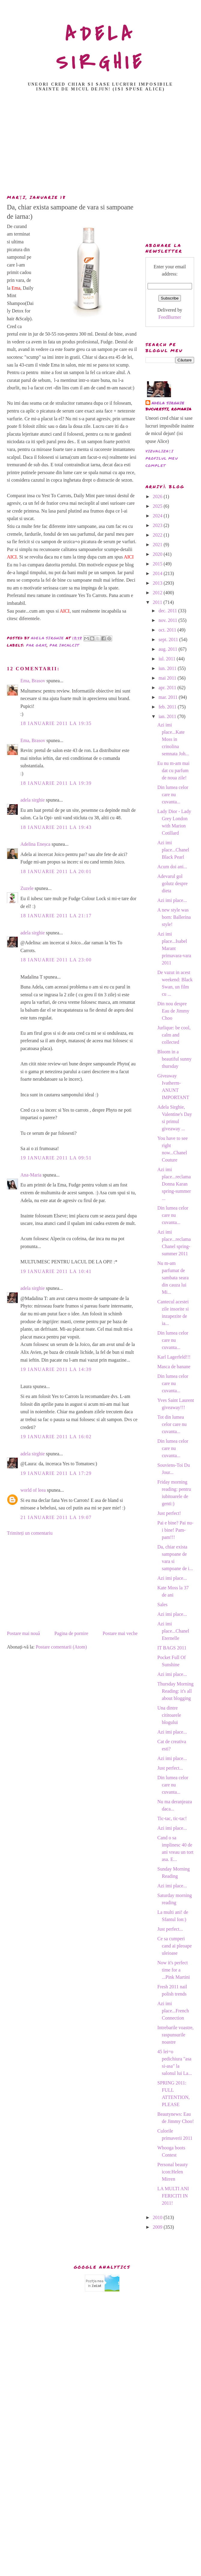  Describe the element at coordinates (170, 1768) in the screenshot. I see `Just perfect...` at that location.